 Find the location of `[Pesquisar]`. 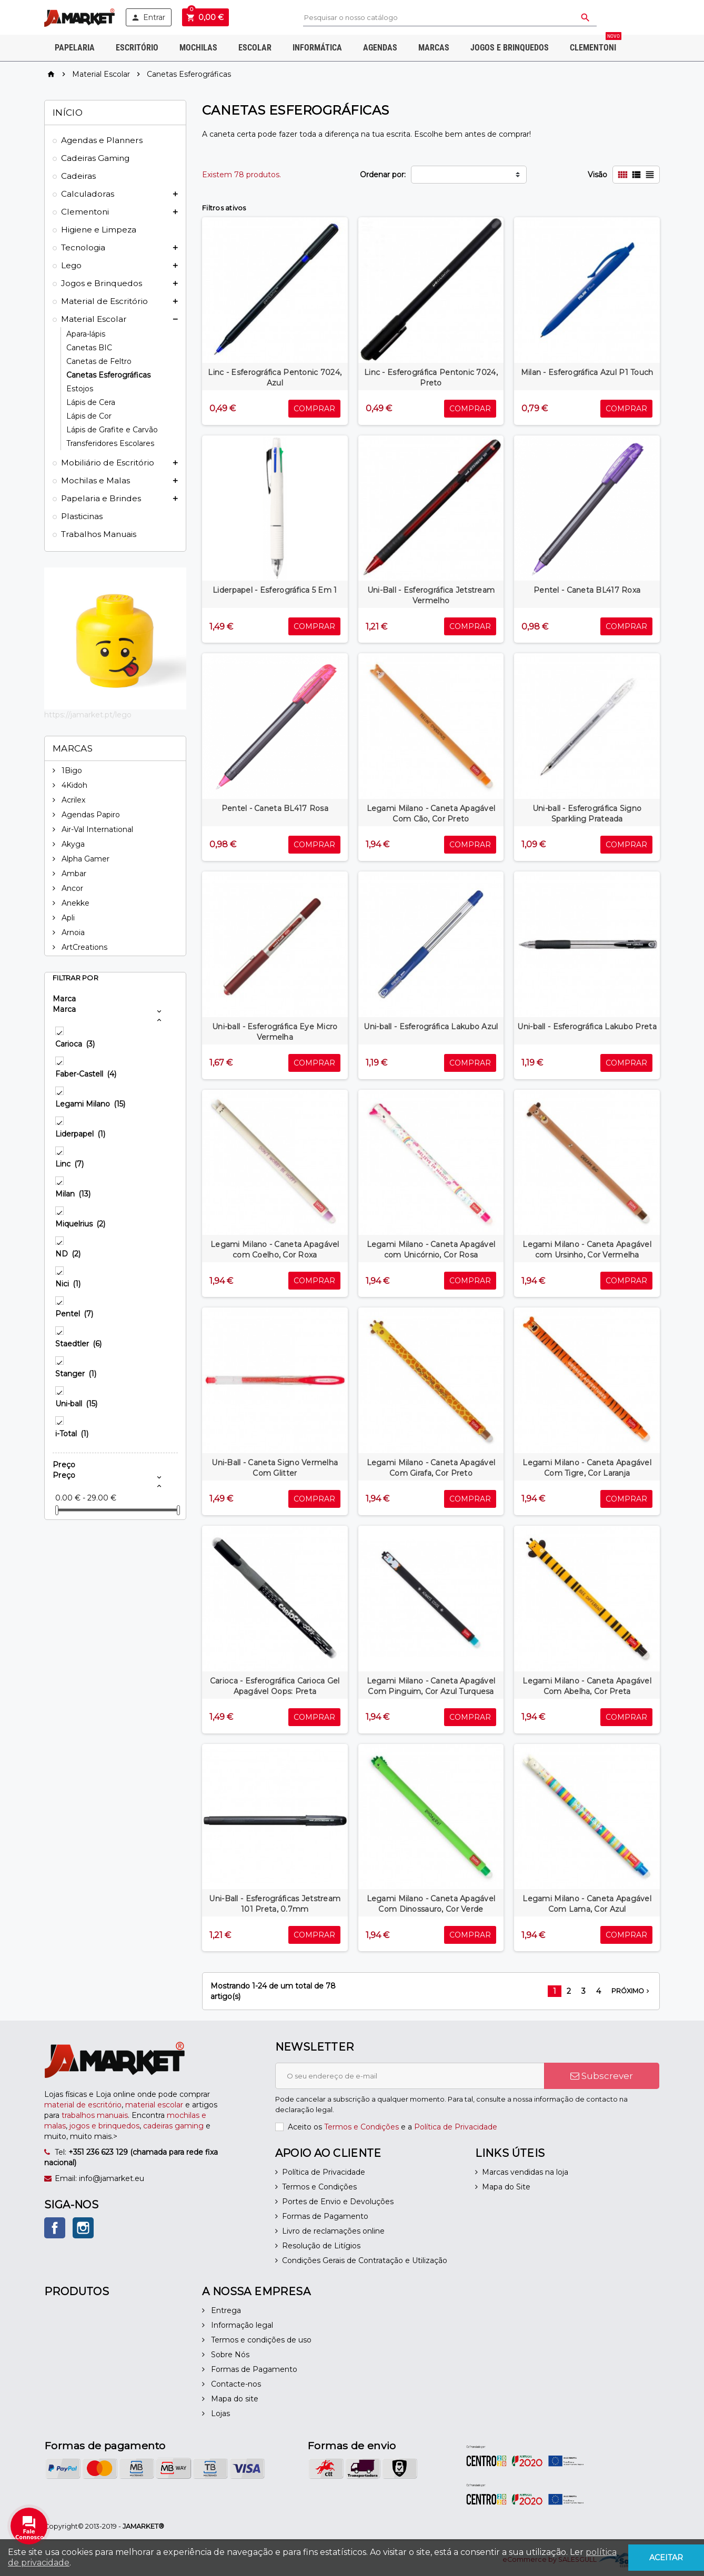

[Pesquisar] is located at coordinates (450, 17).